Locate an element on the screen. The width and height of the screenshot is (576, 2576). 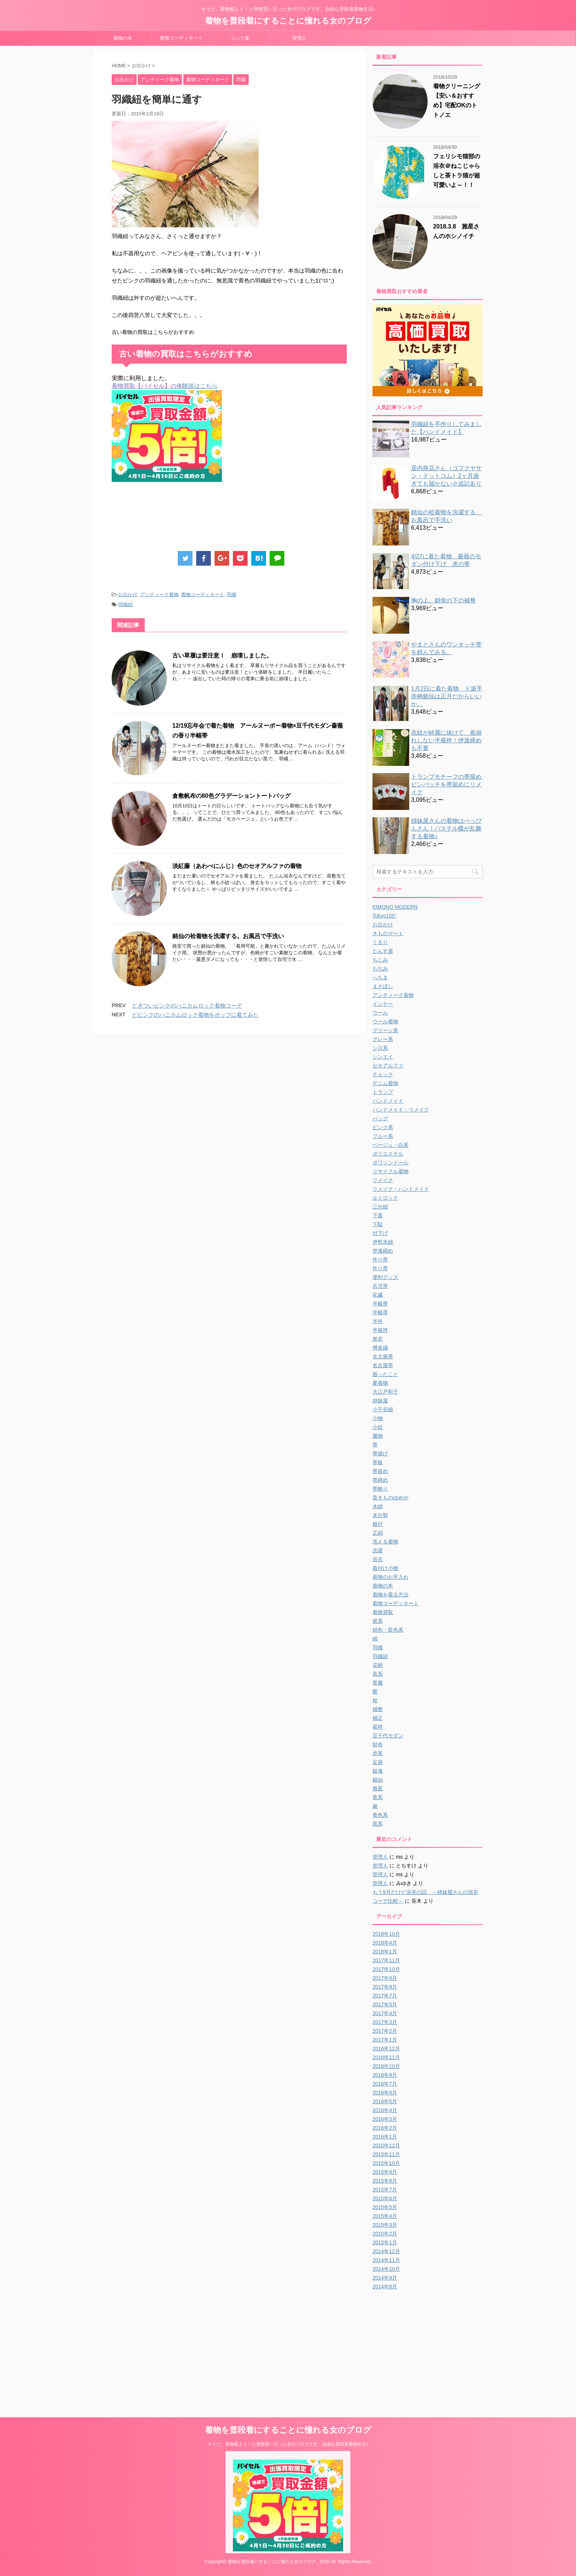
リメイク is located at coordinates (382, 1180).